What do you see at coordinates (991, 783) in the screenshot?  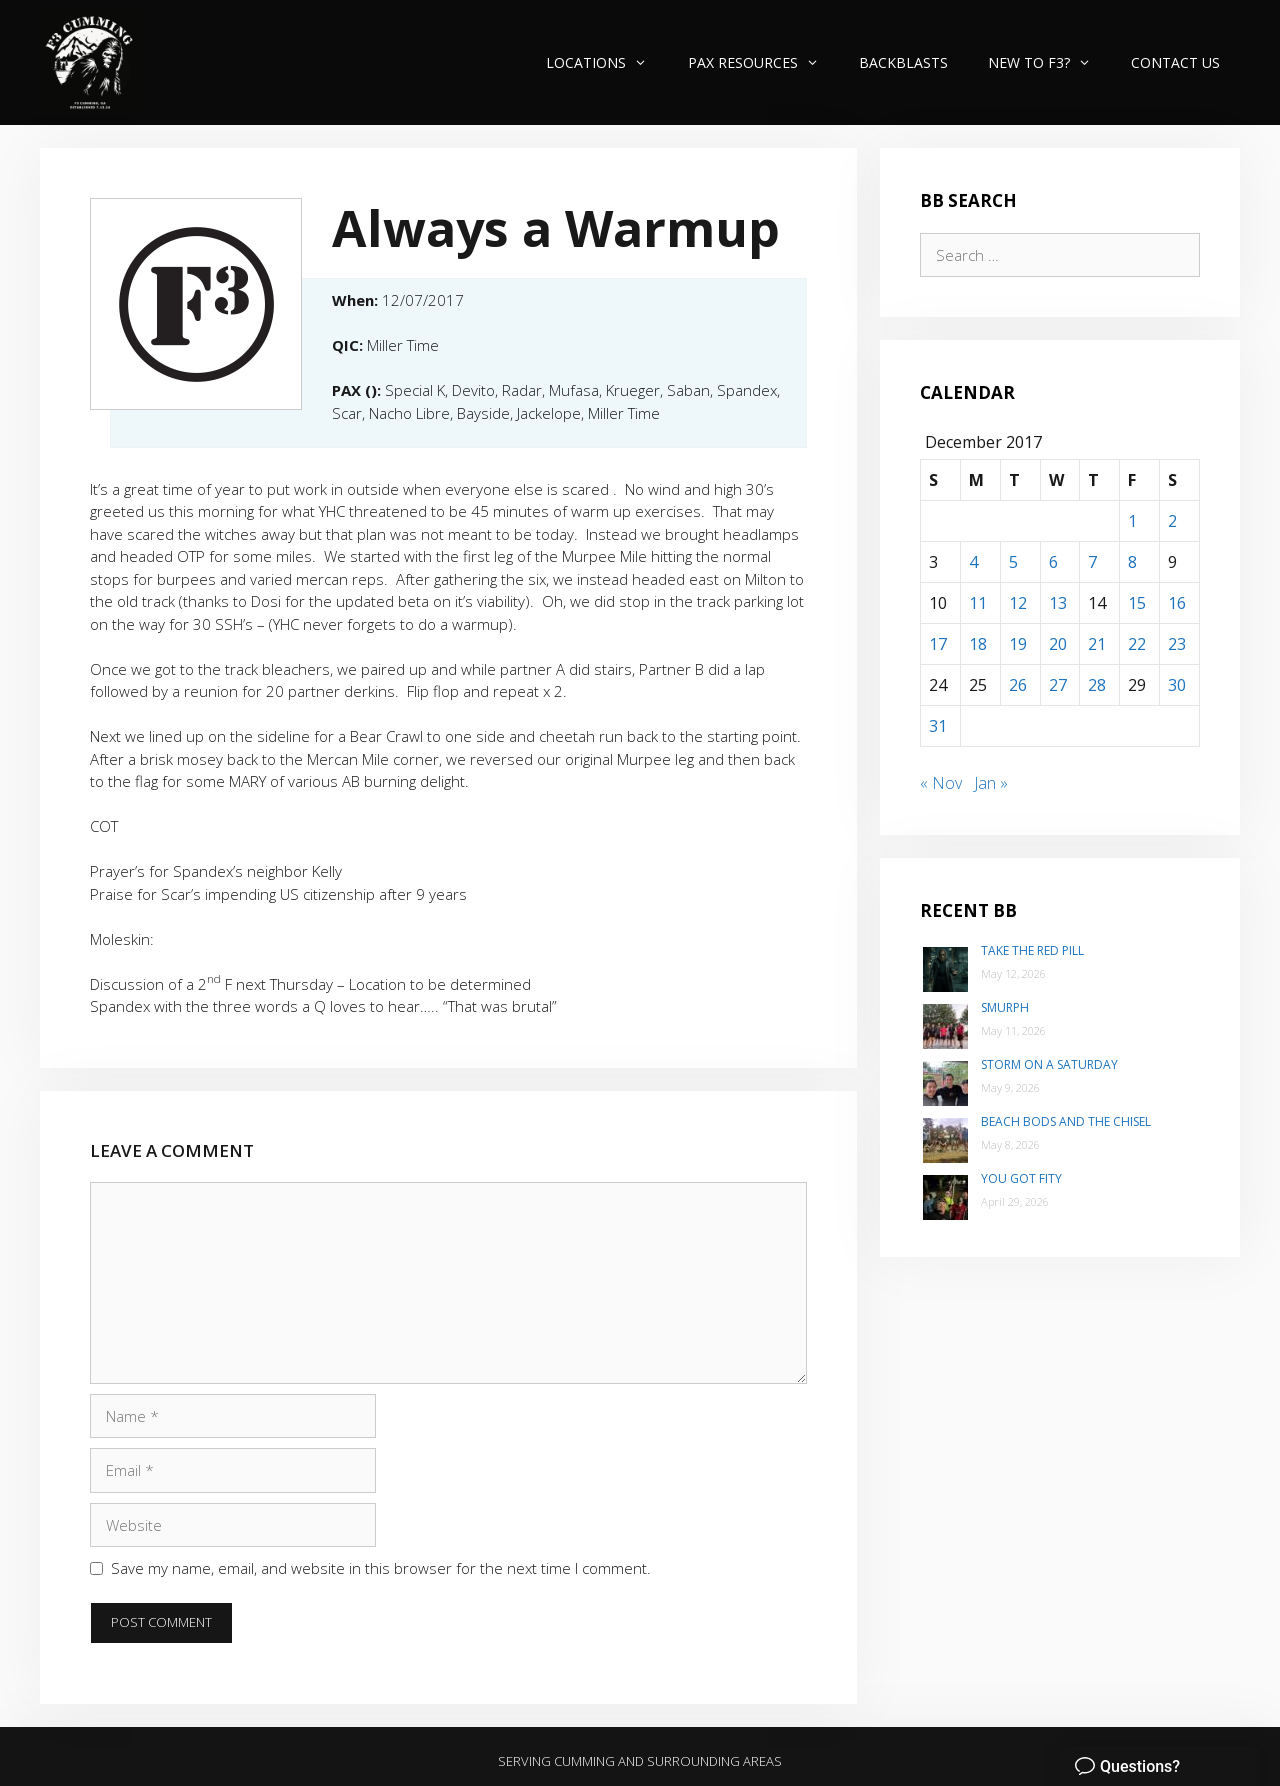 I see `Jan »` at bounding box center [991, 783].